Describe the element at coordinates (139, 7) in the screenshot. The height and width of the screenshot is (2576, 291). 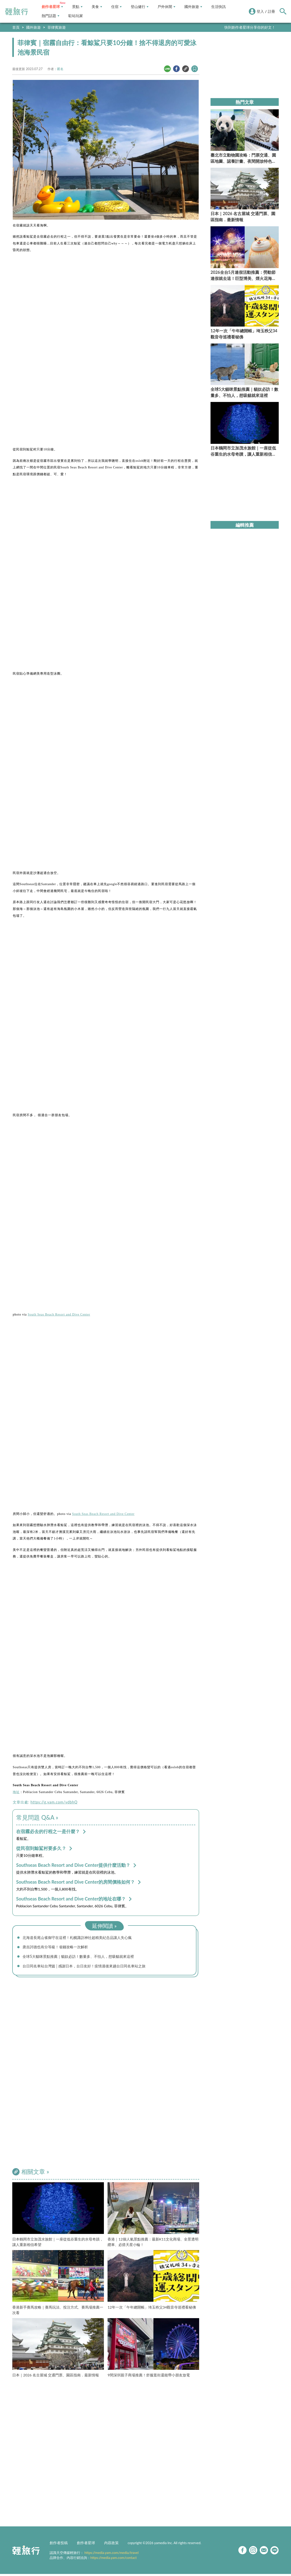
I see `登山健行` at that location.